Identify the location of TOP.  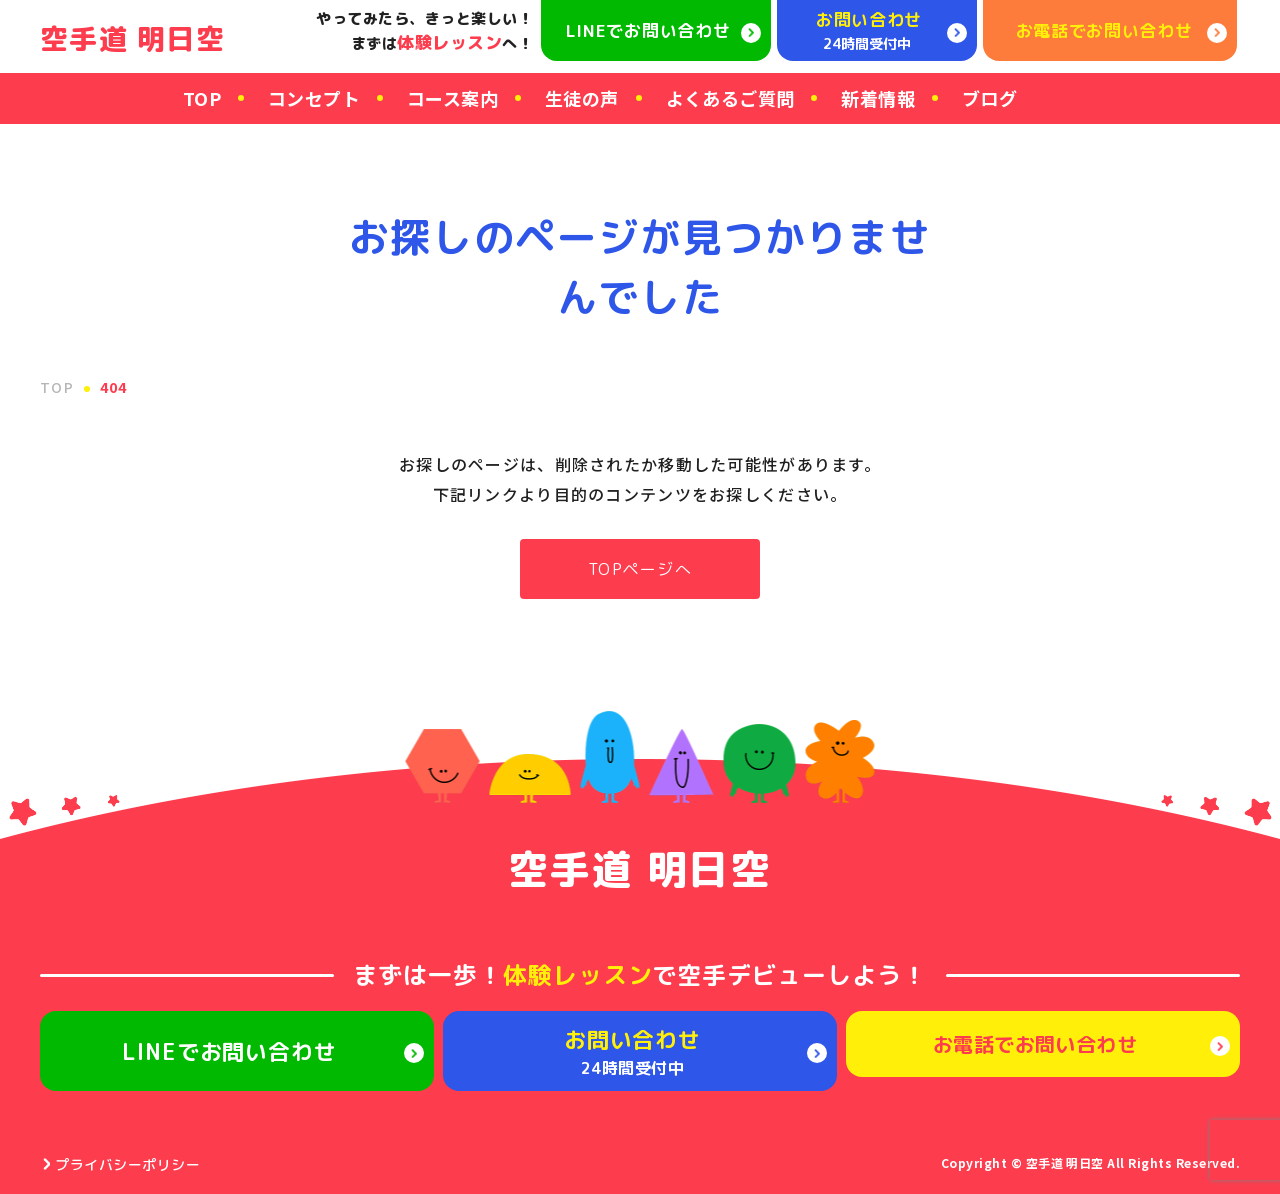
(202, 98).